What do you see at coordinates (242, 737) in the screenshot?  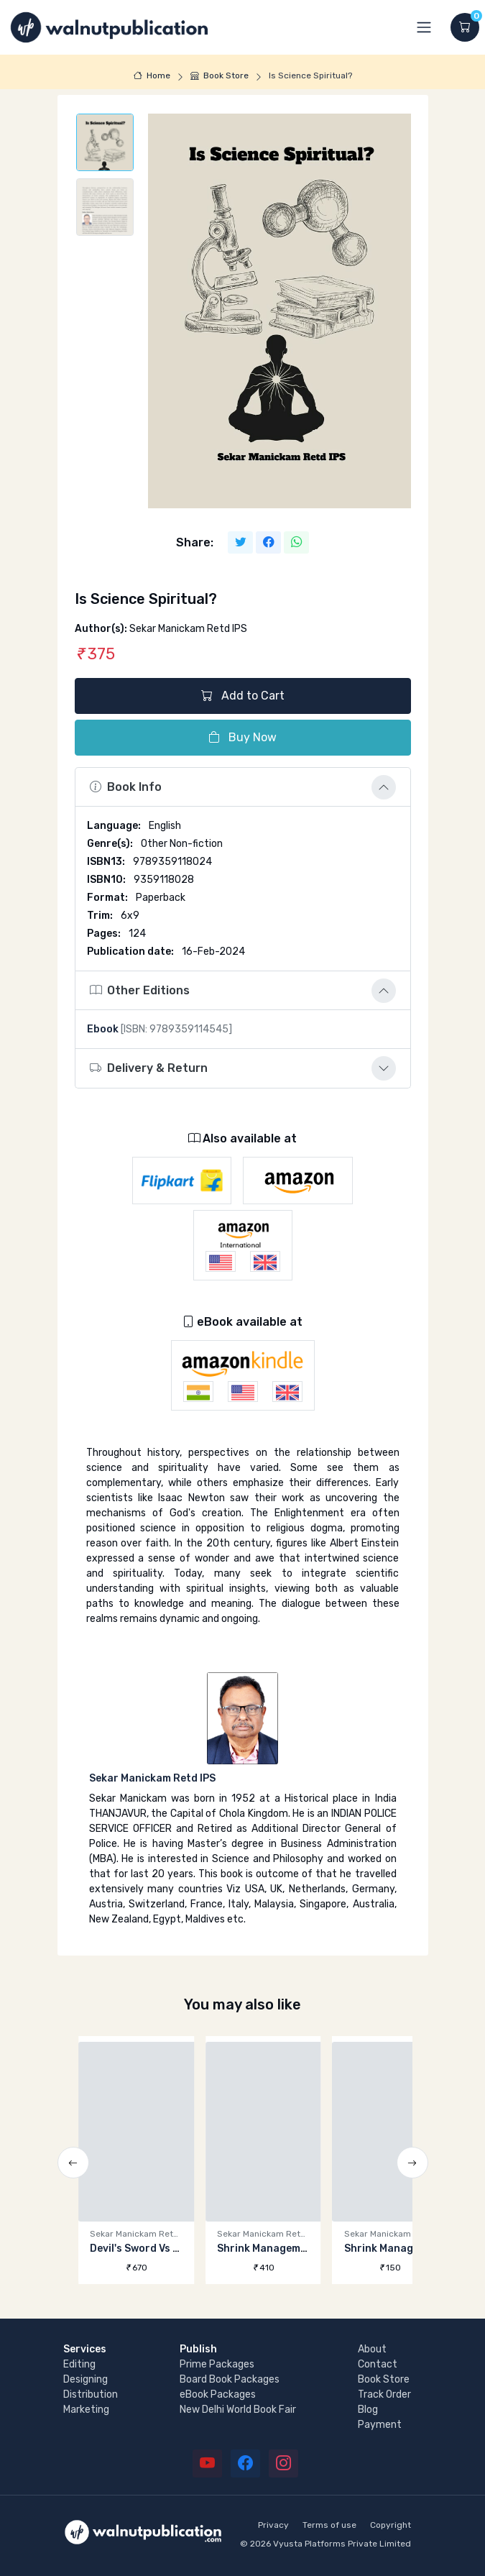 I see `Buy Now` at bounding box center [242, 737].